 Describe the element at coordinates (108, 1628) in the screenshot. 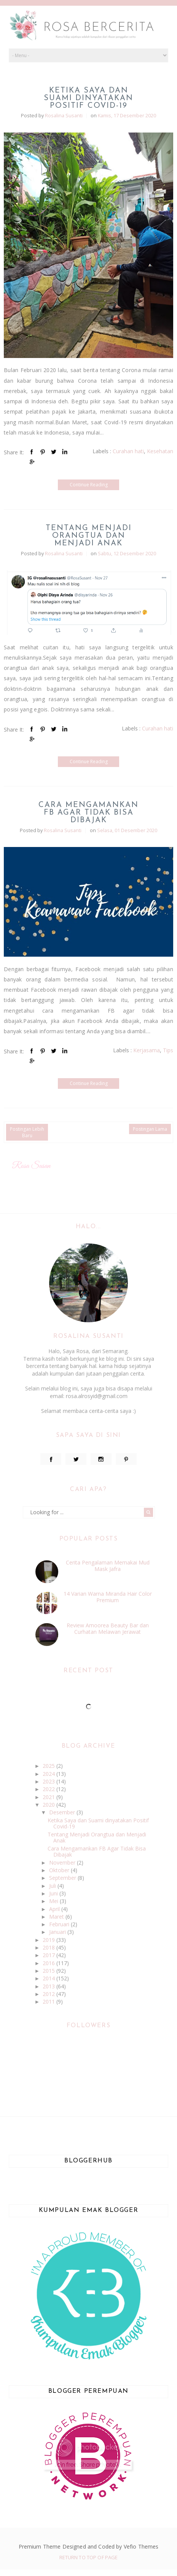

I see `Review Amoorea Beauty Bar dan Curhatan Melawan Jerawat` at that location.